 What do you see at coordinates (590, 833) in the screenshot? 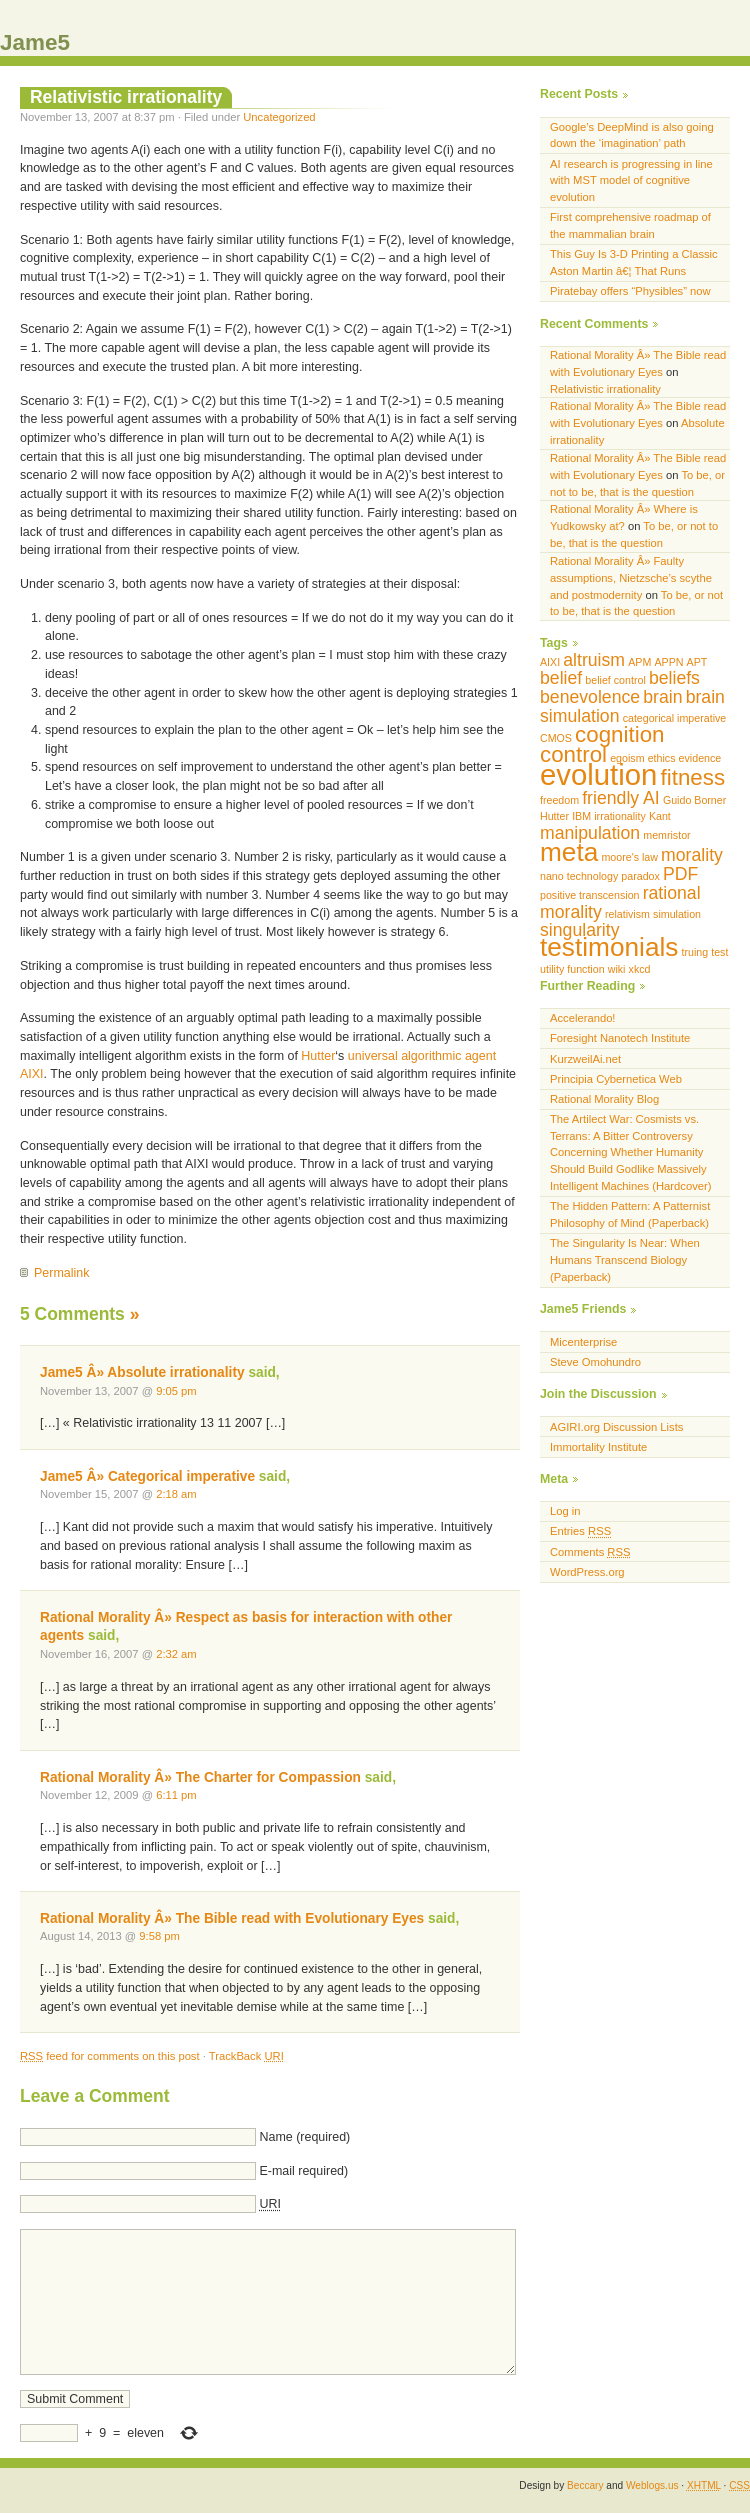
I see `manipulation [manipulation (2 items)]` at bounding box center [590, 833].